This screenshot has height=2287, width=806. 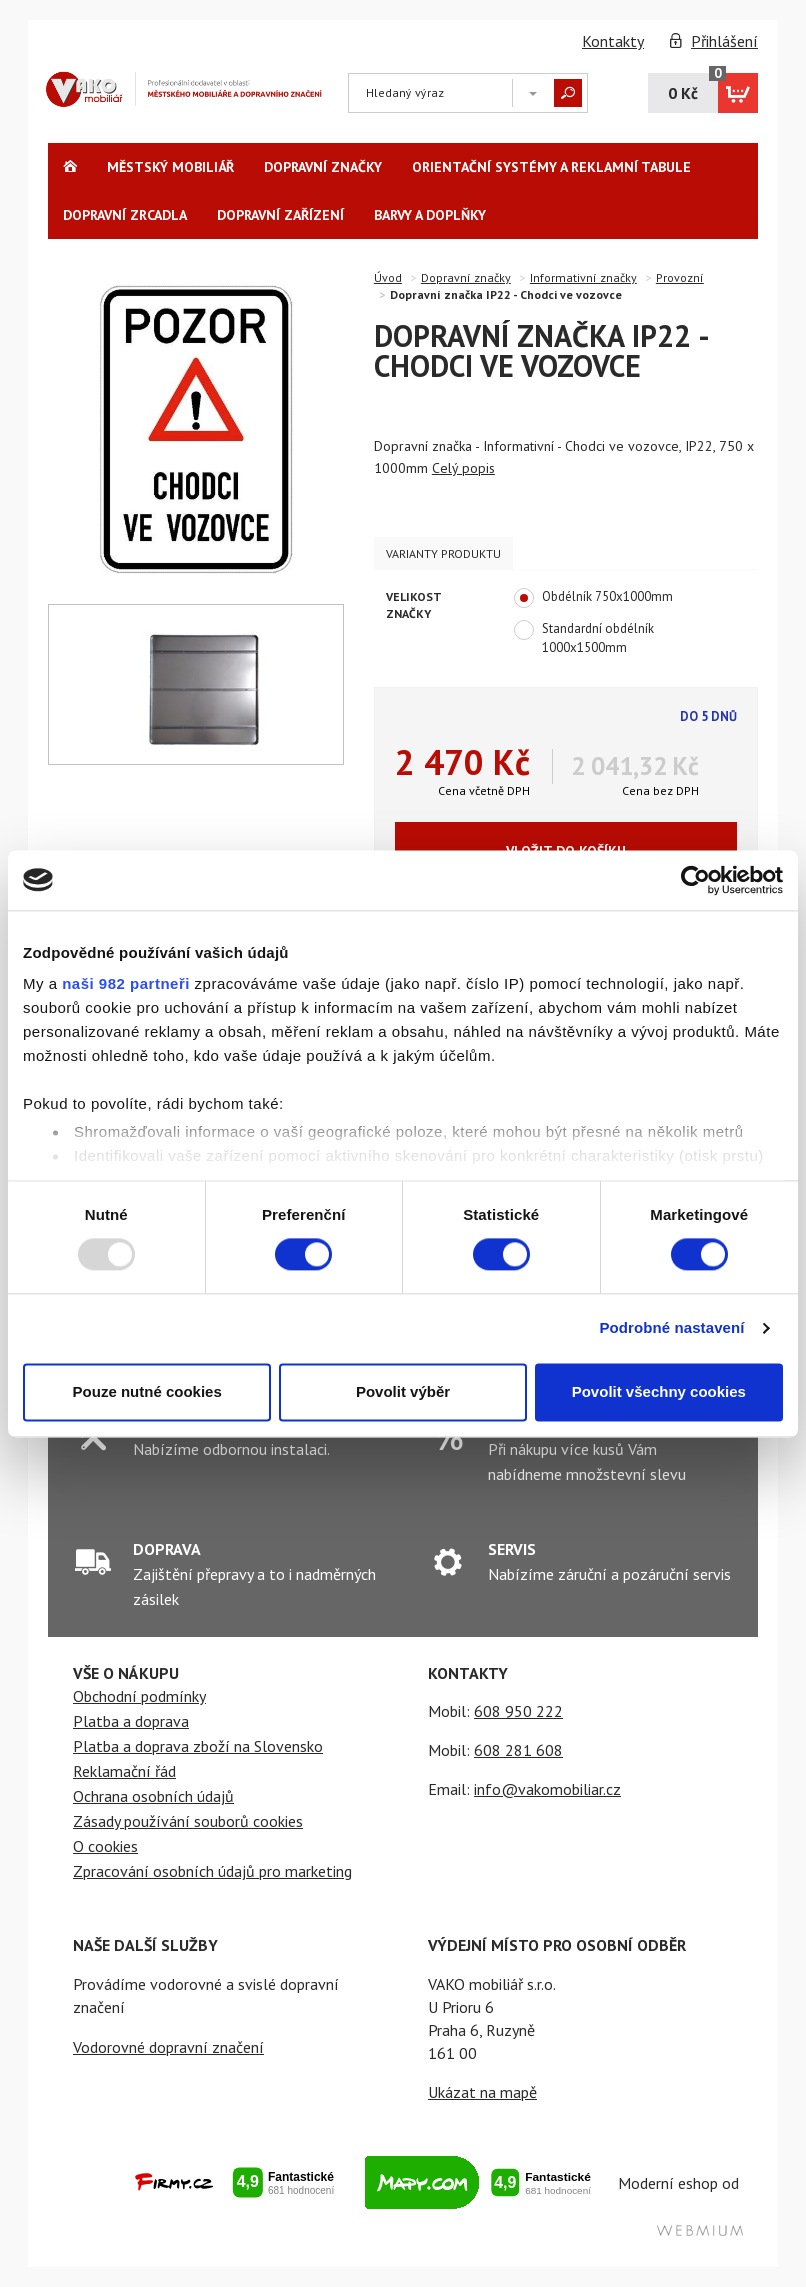 I want to click on [Usercentrics Cookiebot - opens in a new window], so click(x=695, y=880).